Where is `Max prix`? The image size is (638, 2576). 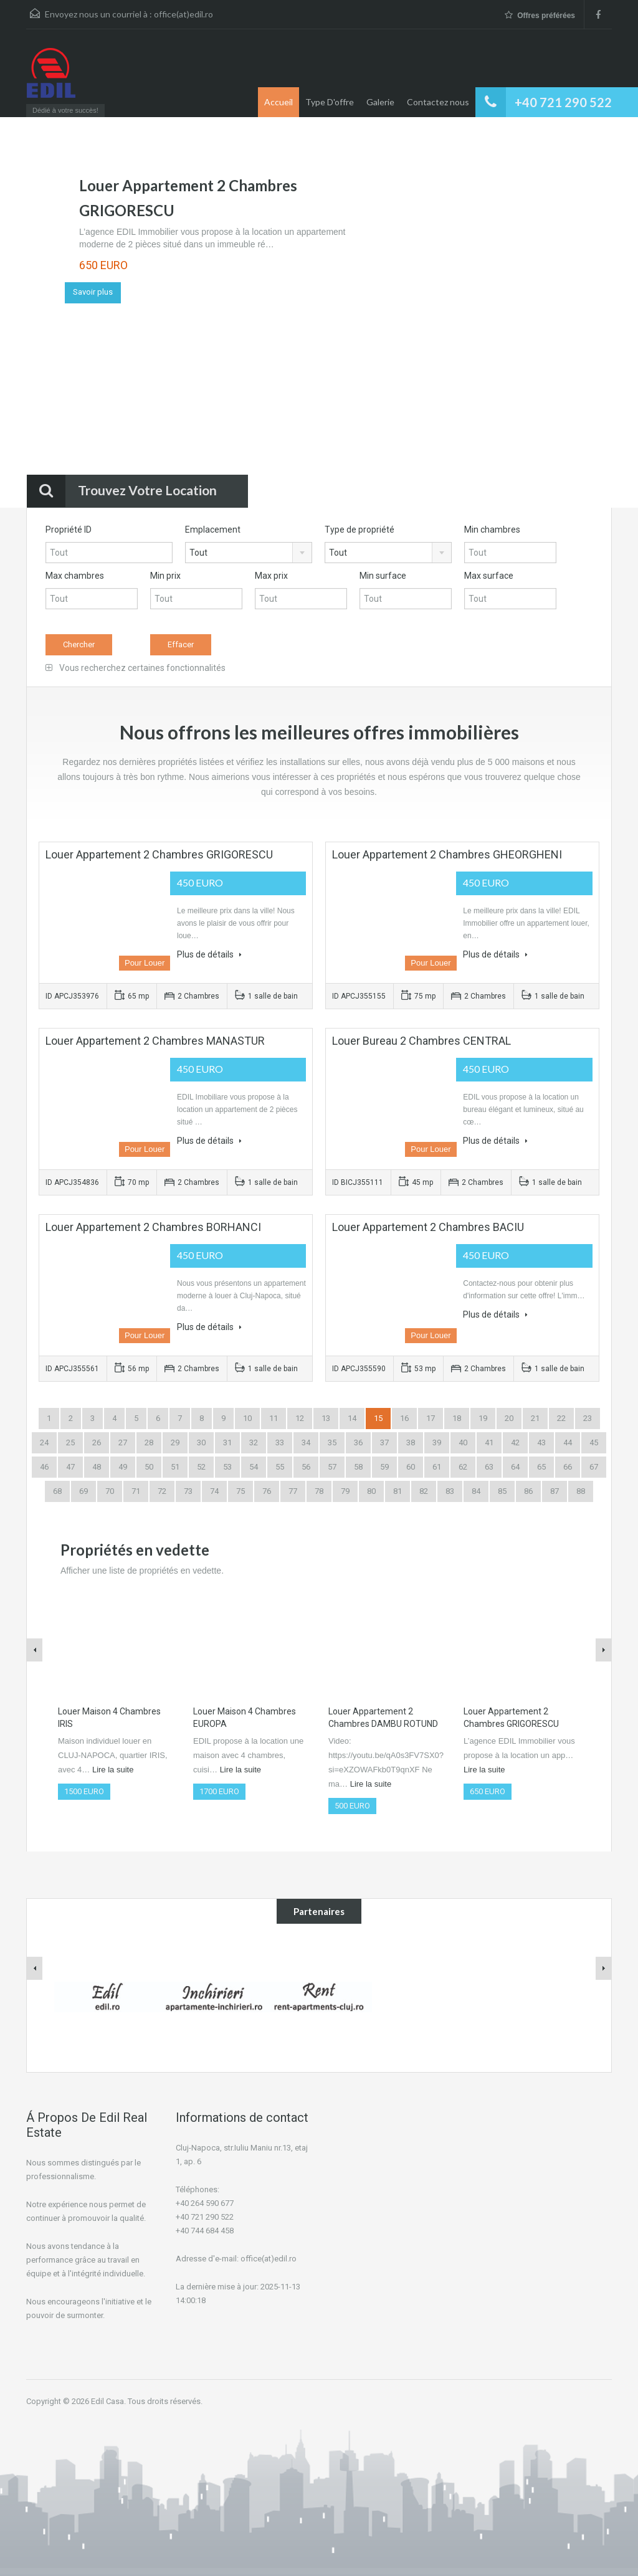 Max prix is located at coordinates (271, 576).